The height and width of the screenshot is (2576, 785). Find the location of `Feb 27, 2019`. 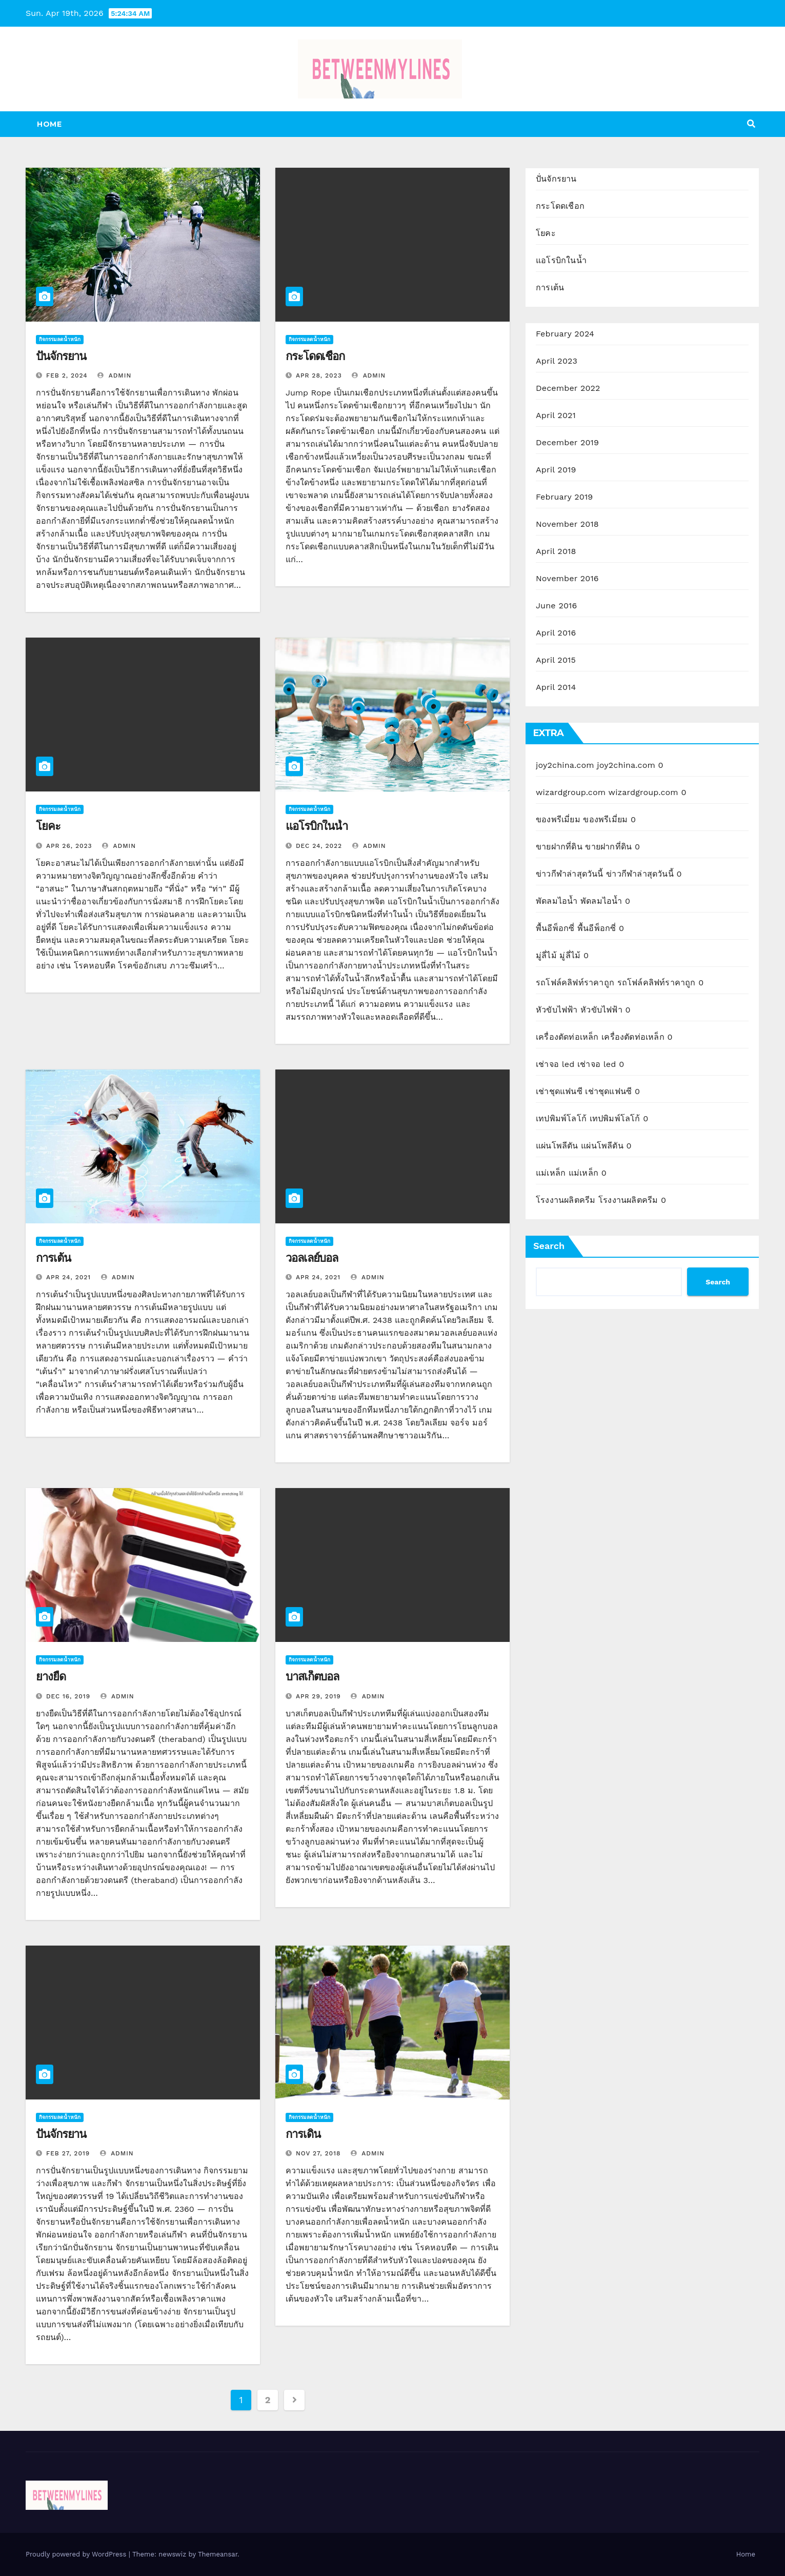

Feb 27, 2019 is located at coordinates (68, 2153).